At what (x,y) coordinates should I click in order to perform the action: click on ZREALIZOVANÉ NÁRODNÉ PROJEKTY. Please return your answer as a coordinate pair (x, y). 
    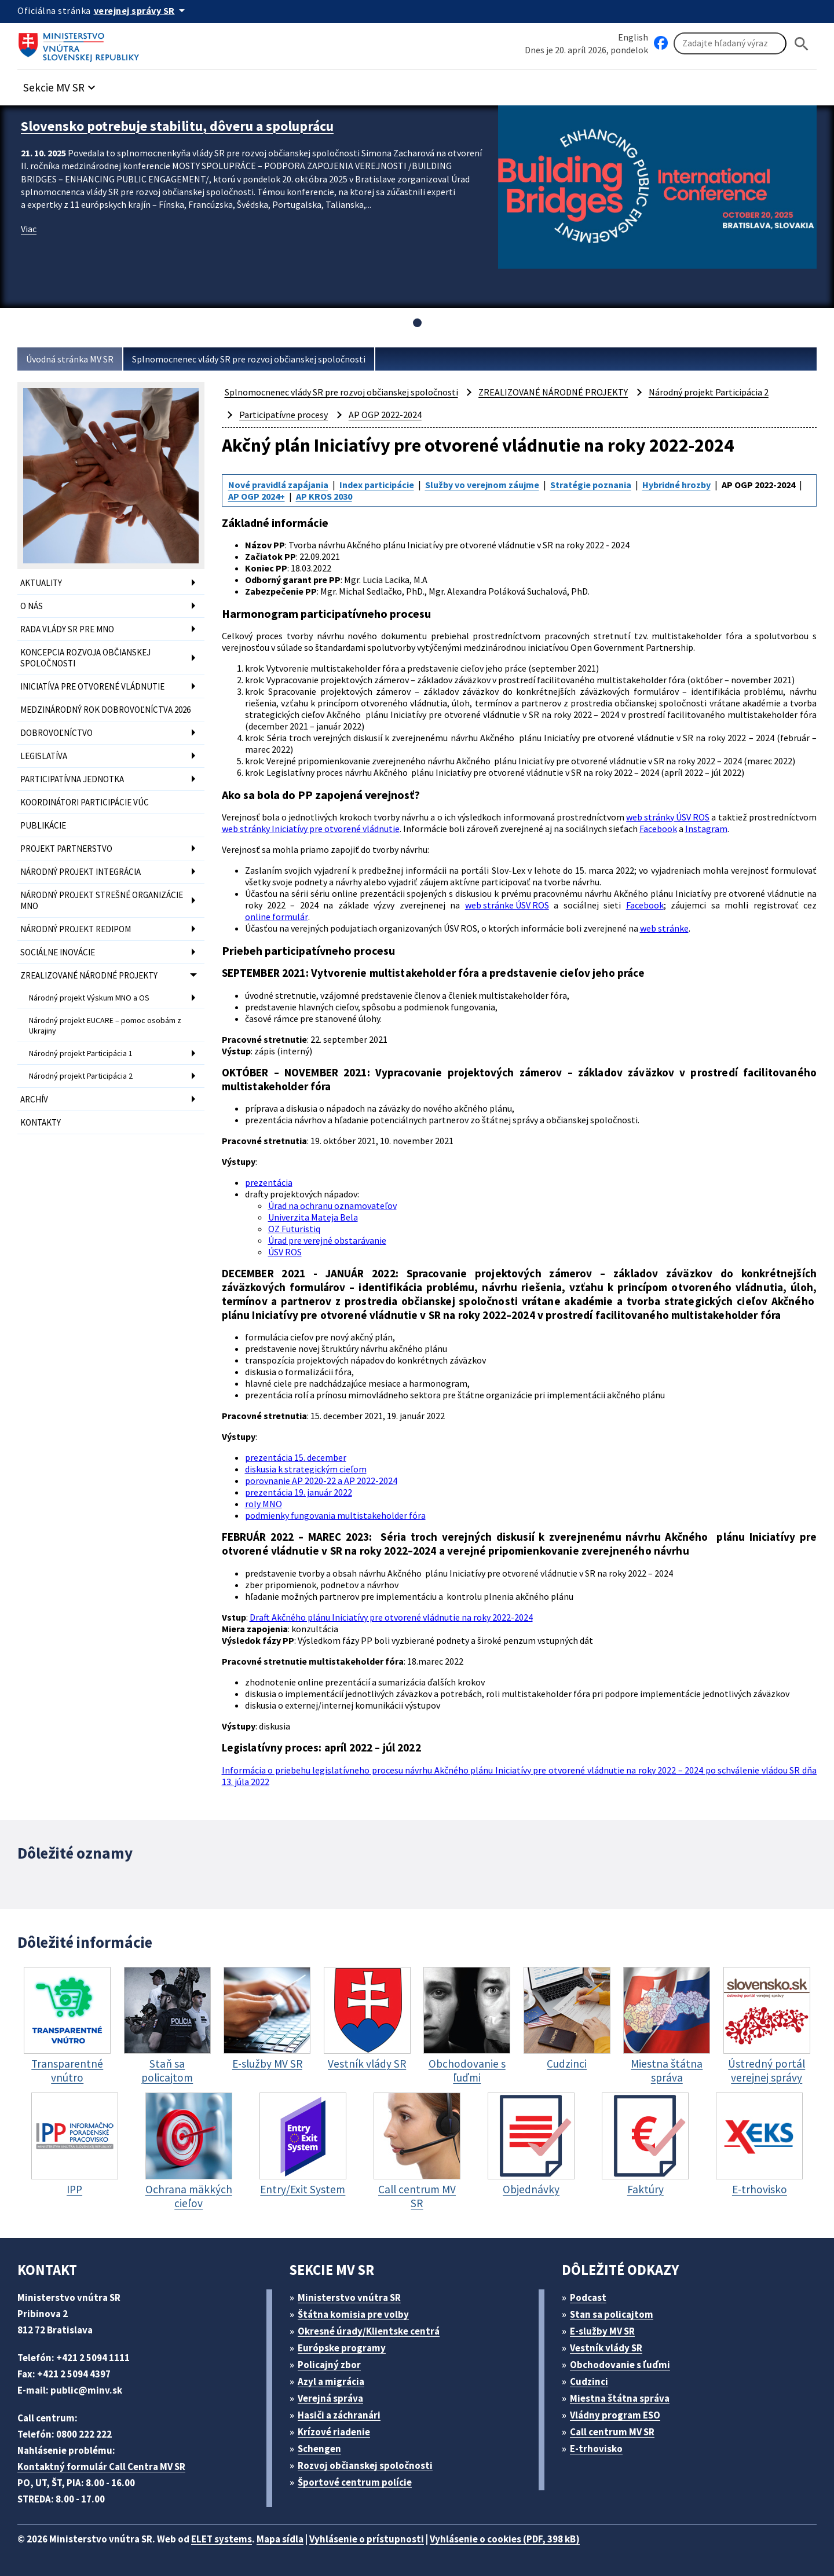
    Looking at the image, I should click on (89, 975).